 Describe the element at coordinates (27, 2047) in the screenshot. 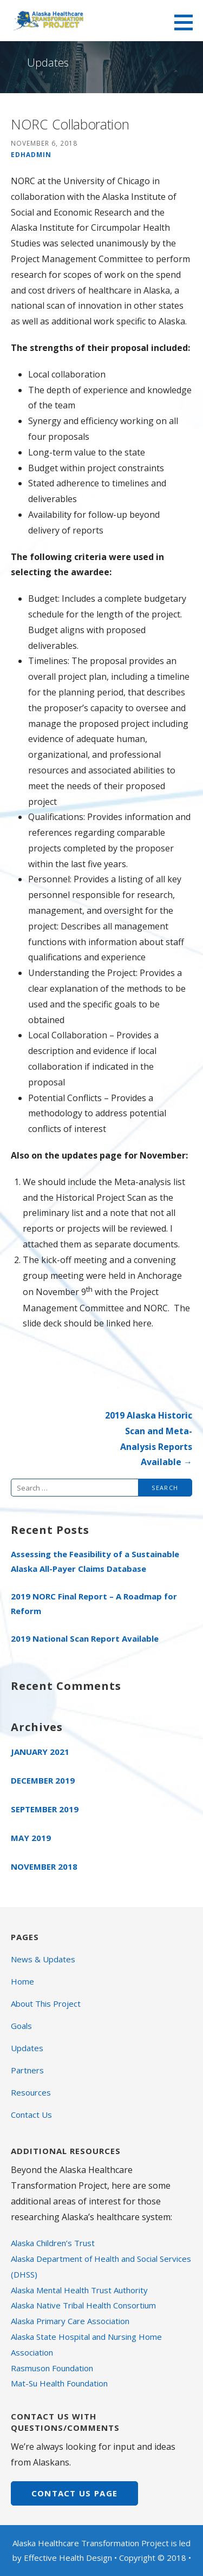

I see `Updates` at that location.